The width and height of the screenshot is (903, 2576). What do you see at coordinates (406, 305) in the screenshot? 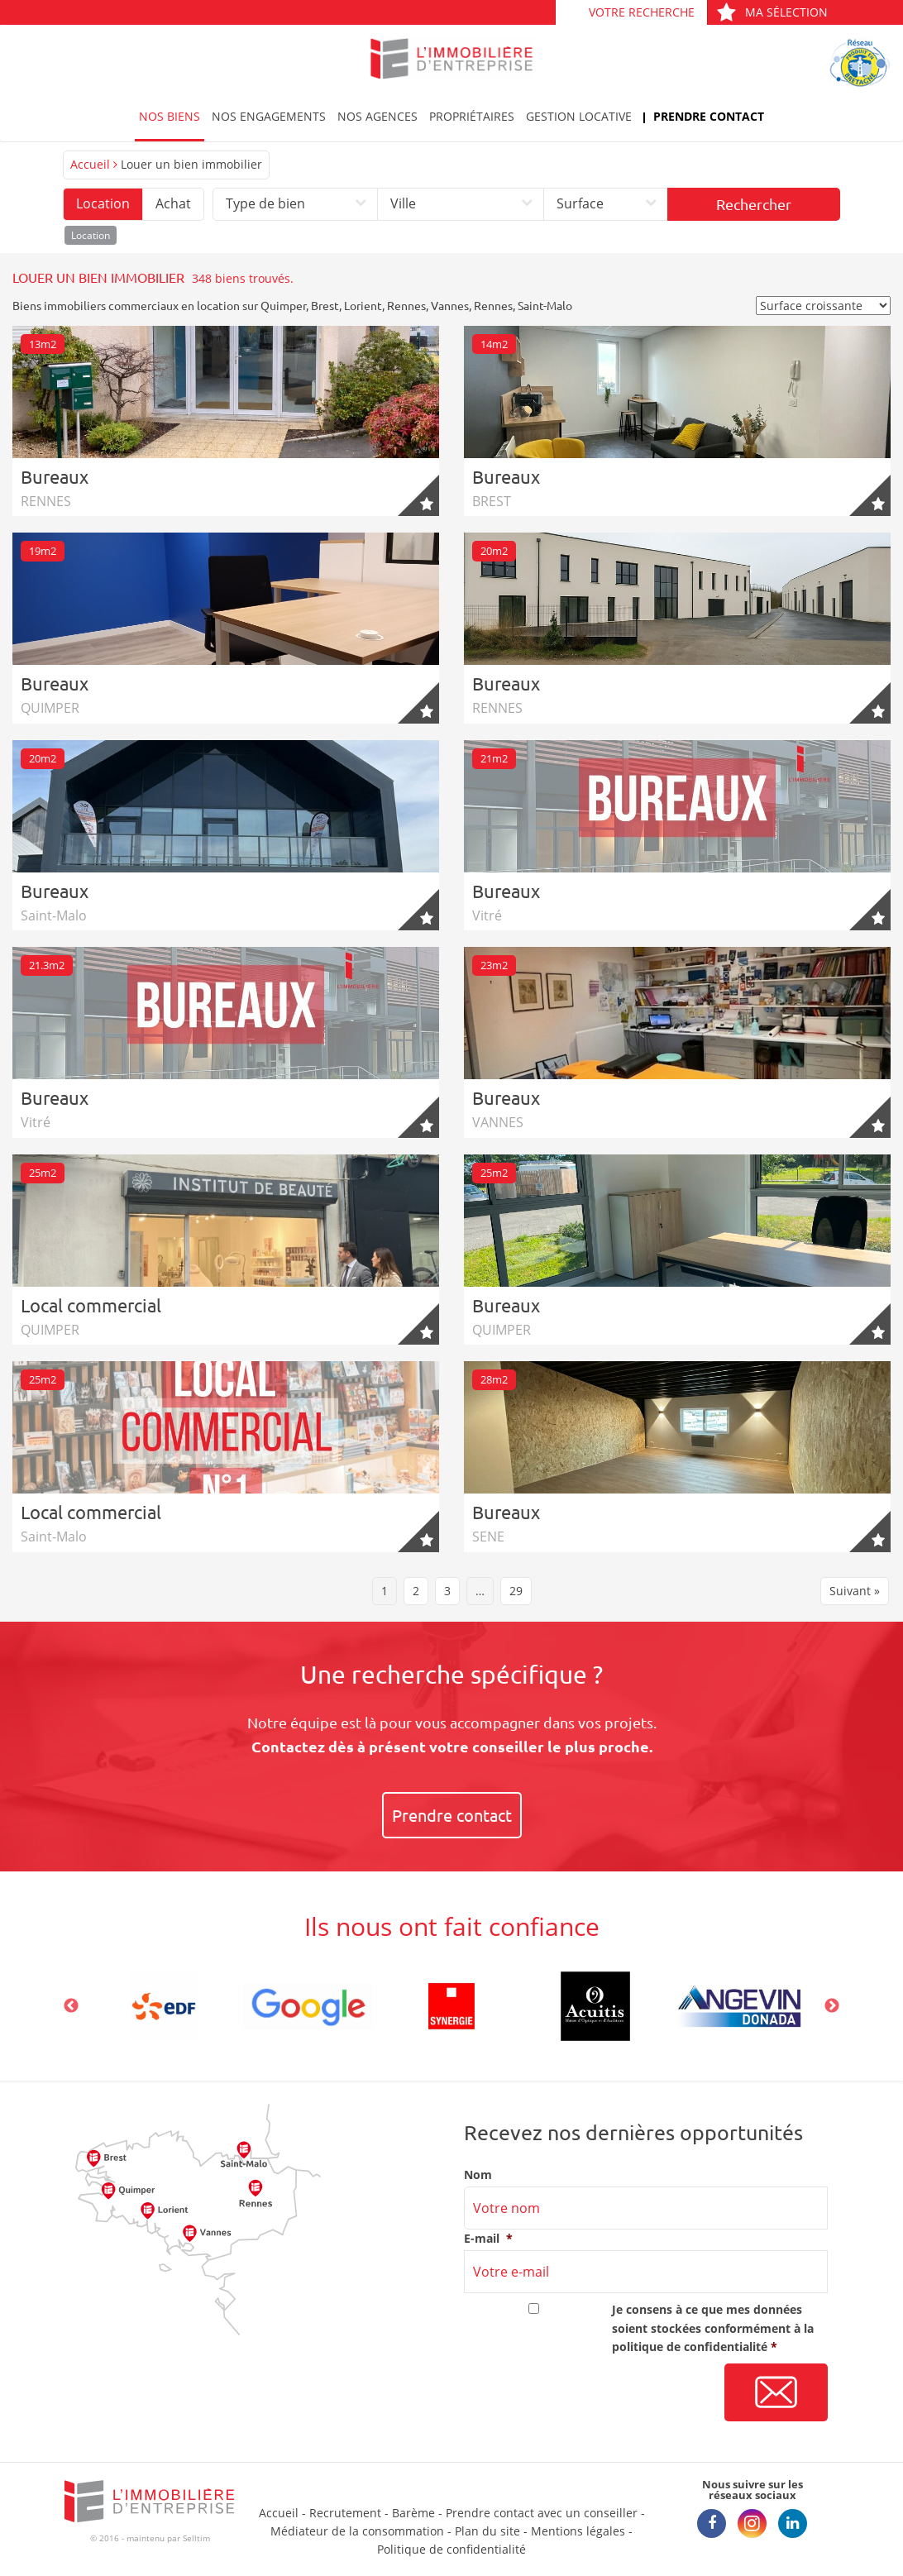
I see `Rennes` at bounding box center [406, 305].